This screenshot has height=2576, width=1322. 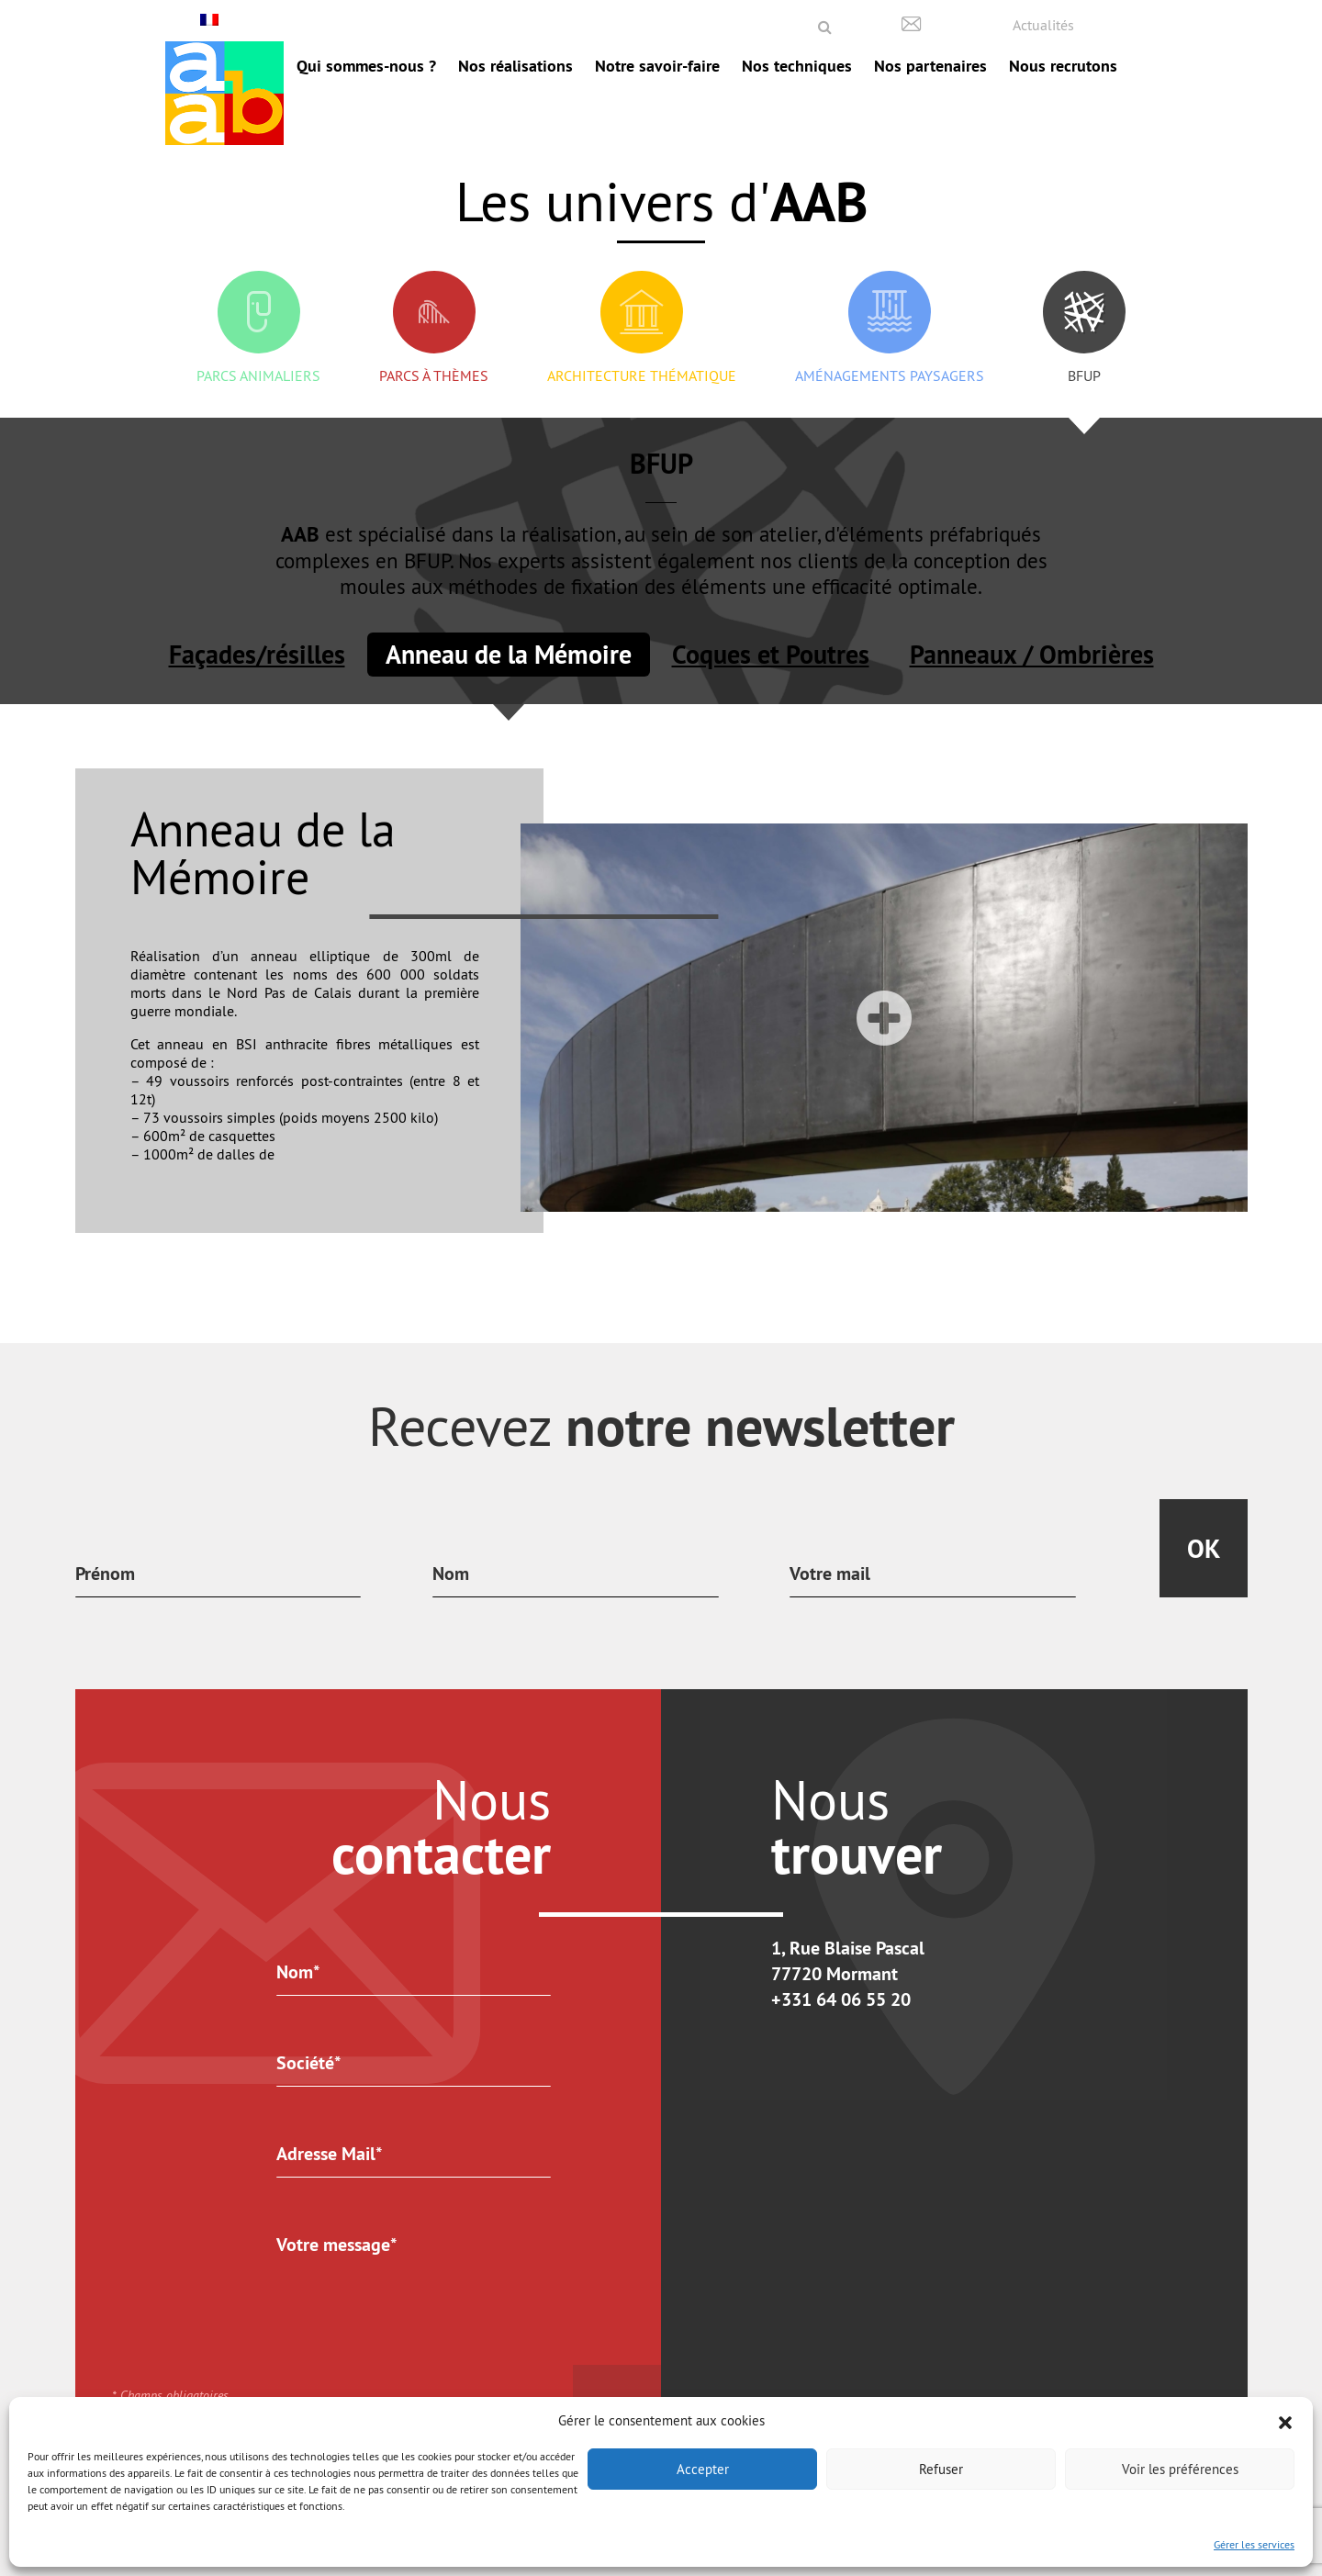 I want to click on Gérer les services, so click(x=1254, y=2544).